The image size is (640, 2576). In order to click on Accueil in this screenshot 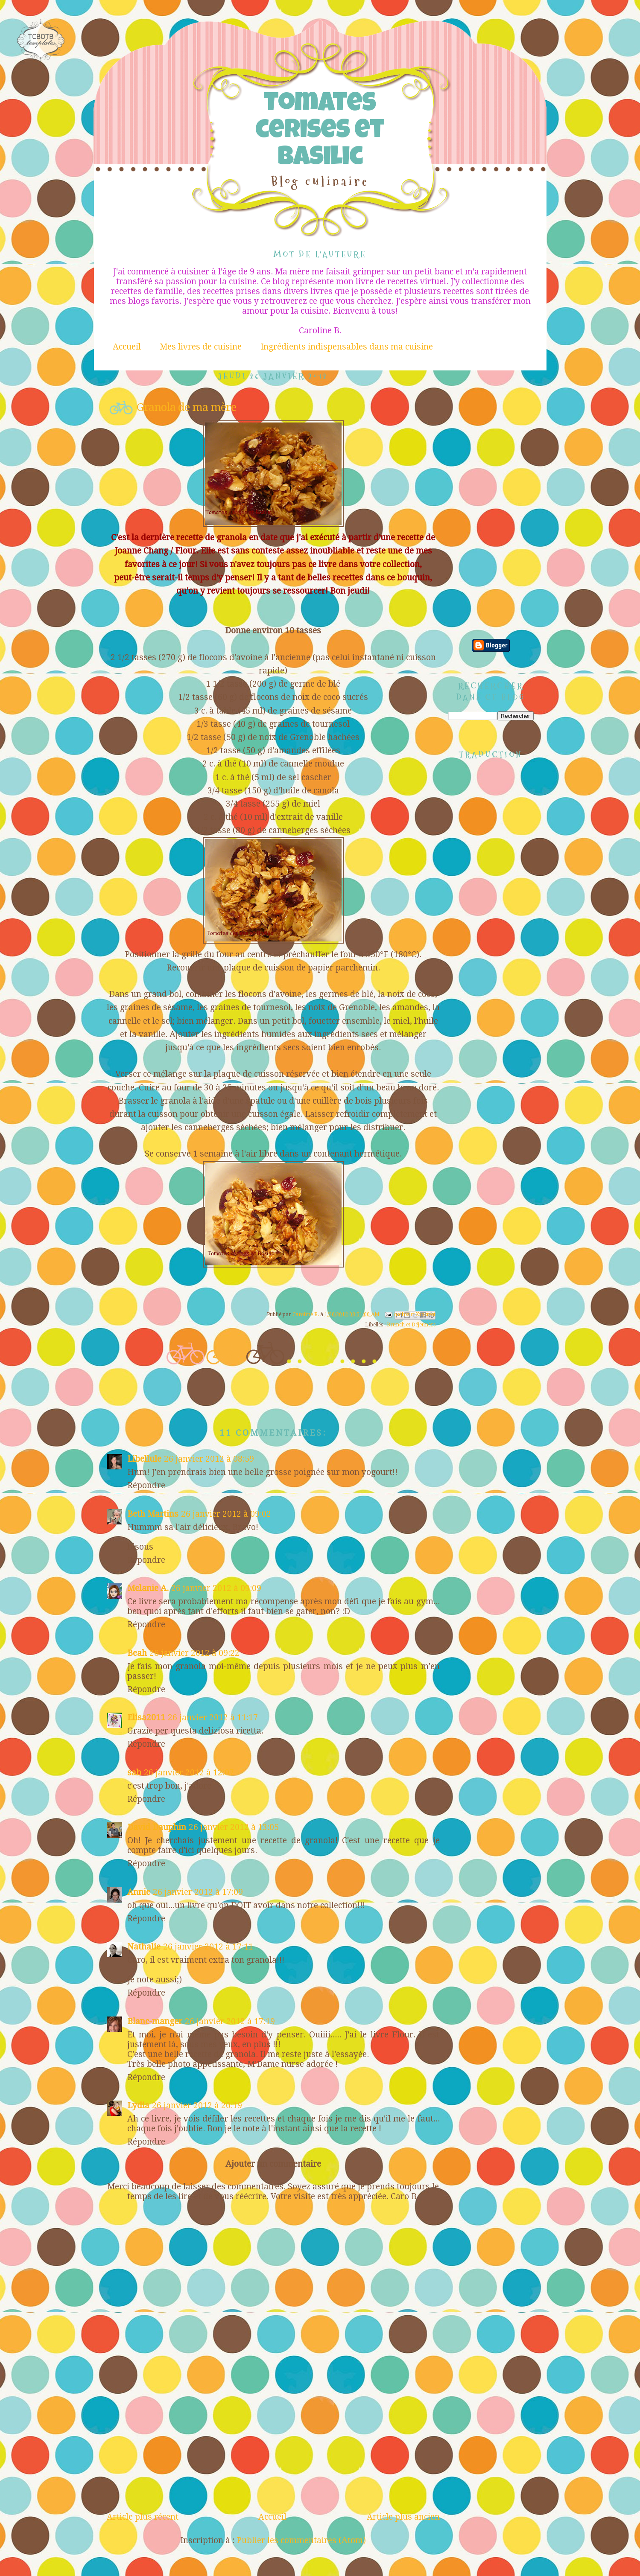, I will do `click(127, 347)`.